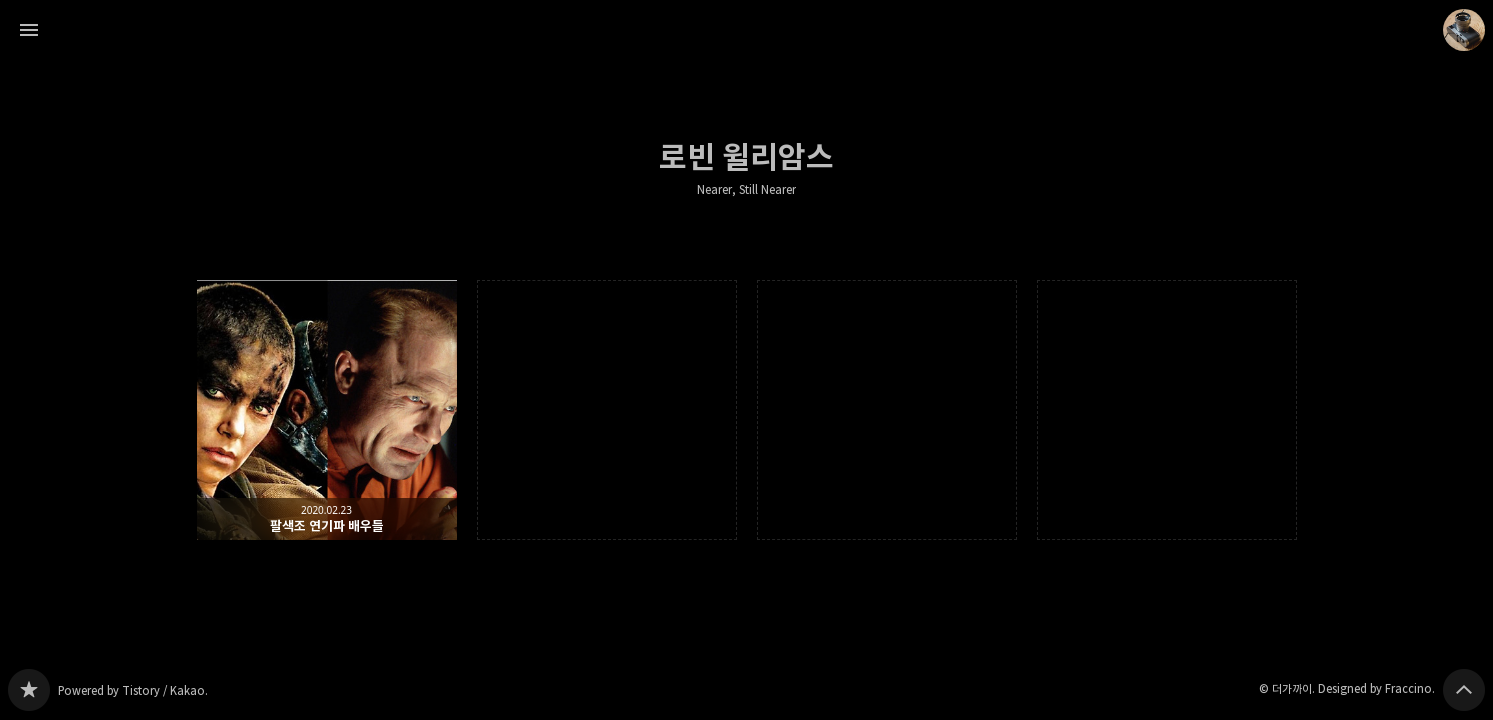 This screenshot has height=720, width=1493. Describe the element at coordinates (1464, 30) in the screenshot. I see `더가까이 블로그 정보 보기` at that location.